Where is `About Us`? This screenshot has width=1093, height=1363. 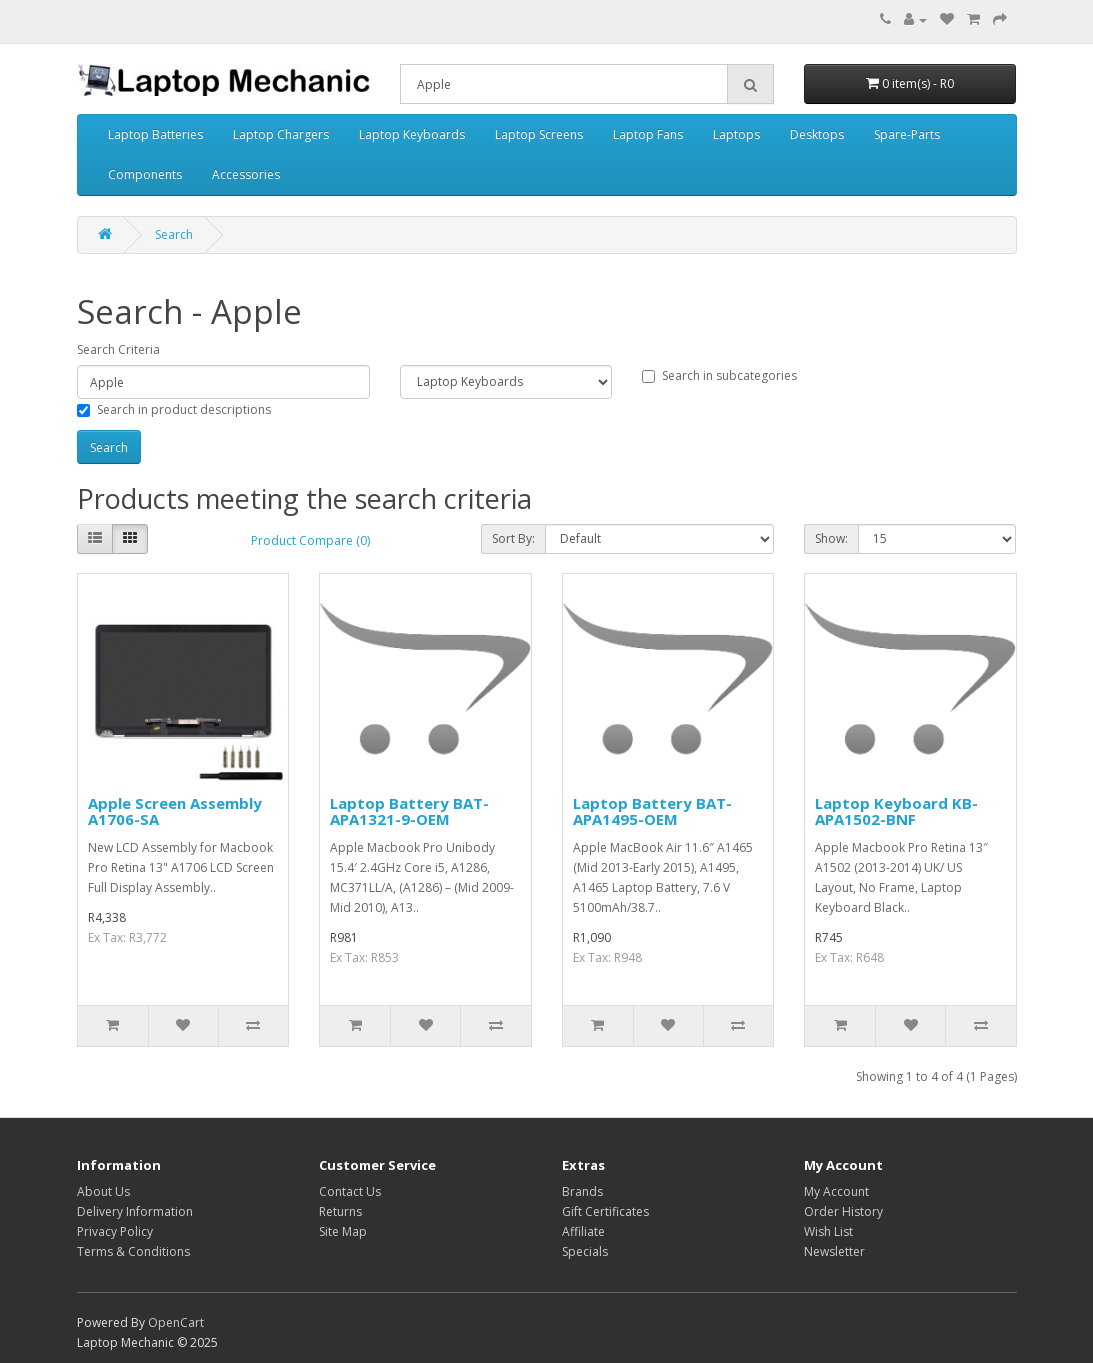
About Us is located at coordinates (103, 1191).